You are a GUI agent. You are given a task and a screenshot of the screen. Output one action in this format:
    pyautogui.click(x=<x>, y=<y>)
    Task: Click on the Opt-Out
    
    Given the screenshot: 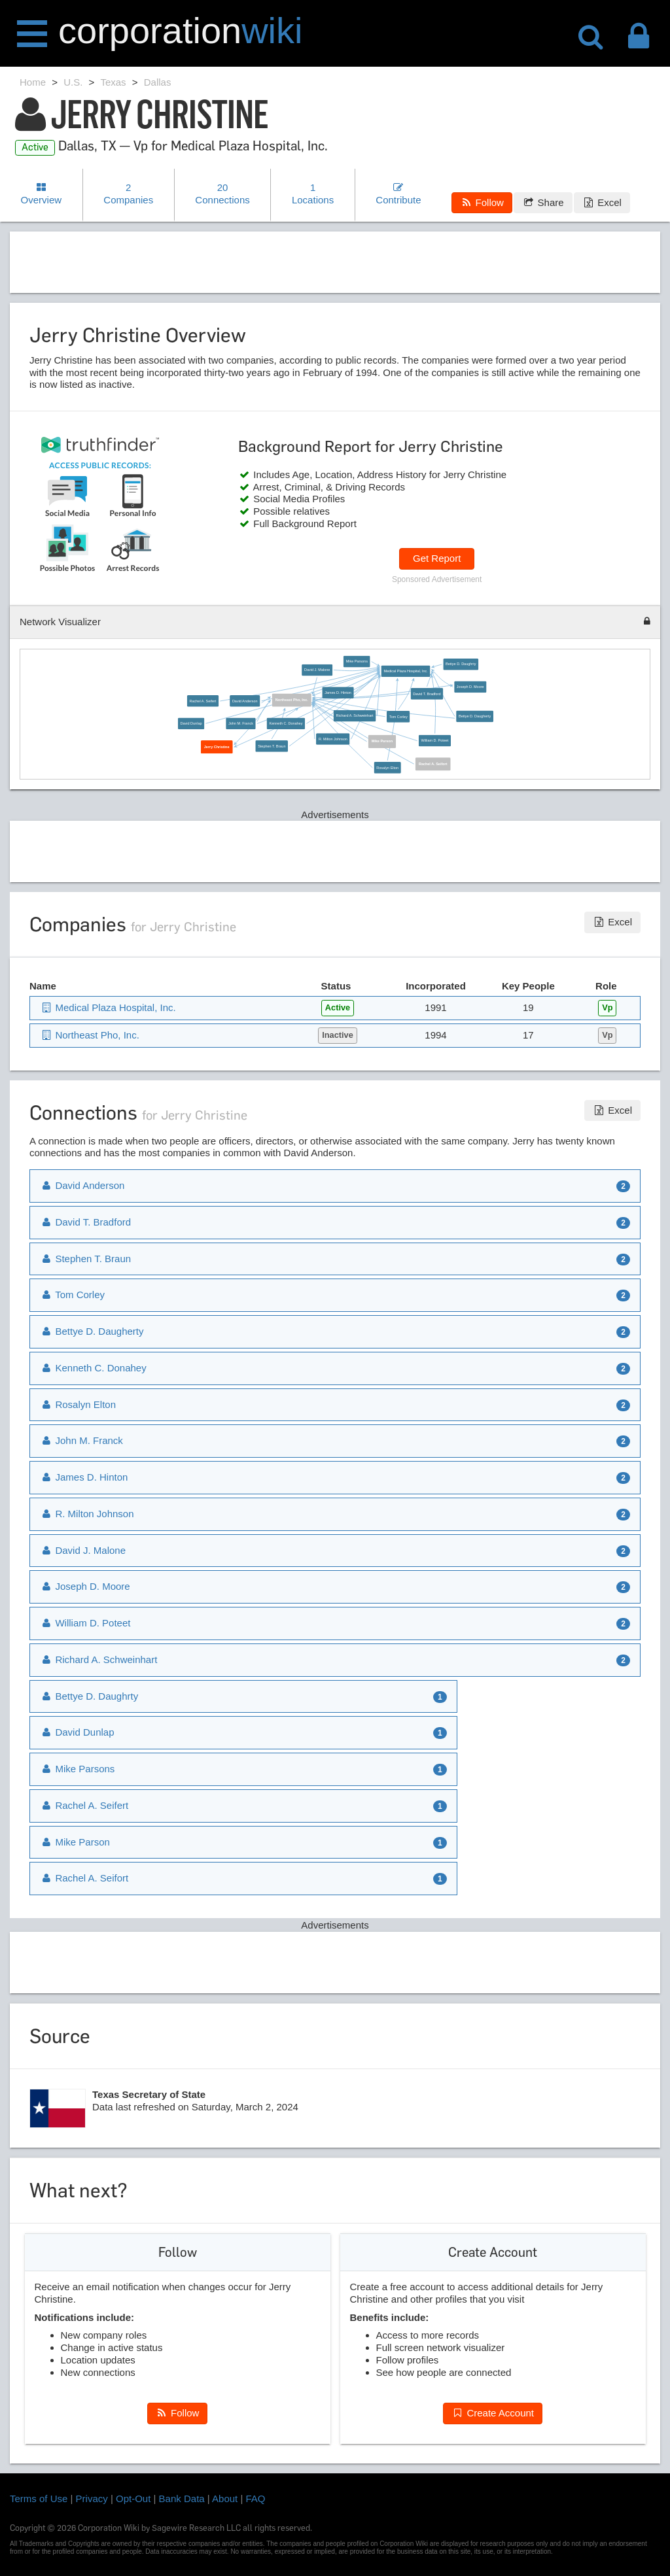 What is the action you would take?
    pyautogui.click(x=133, y=2498)
    